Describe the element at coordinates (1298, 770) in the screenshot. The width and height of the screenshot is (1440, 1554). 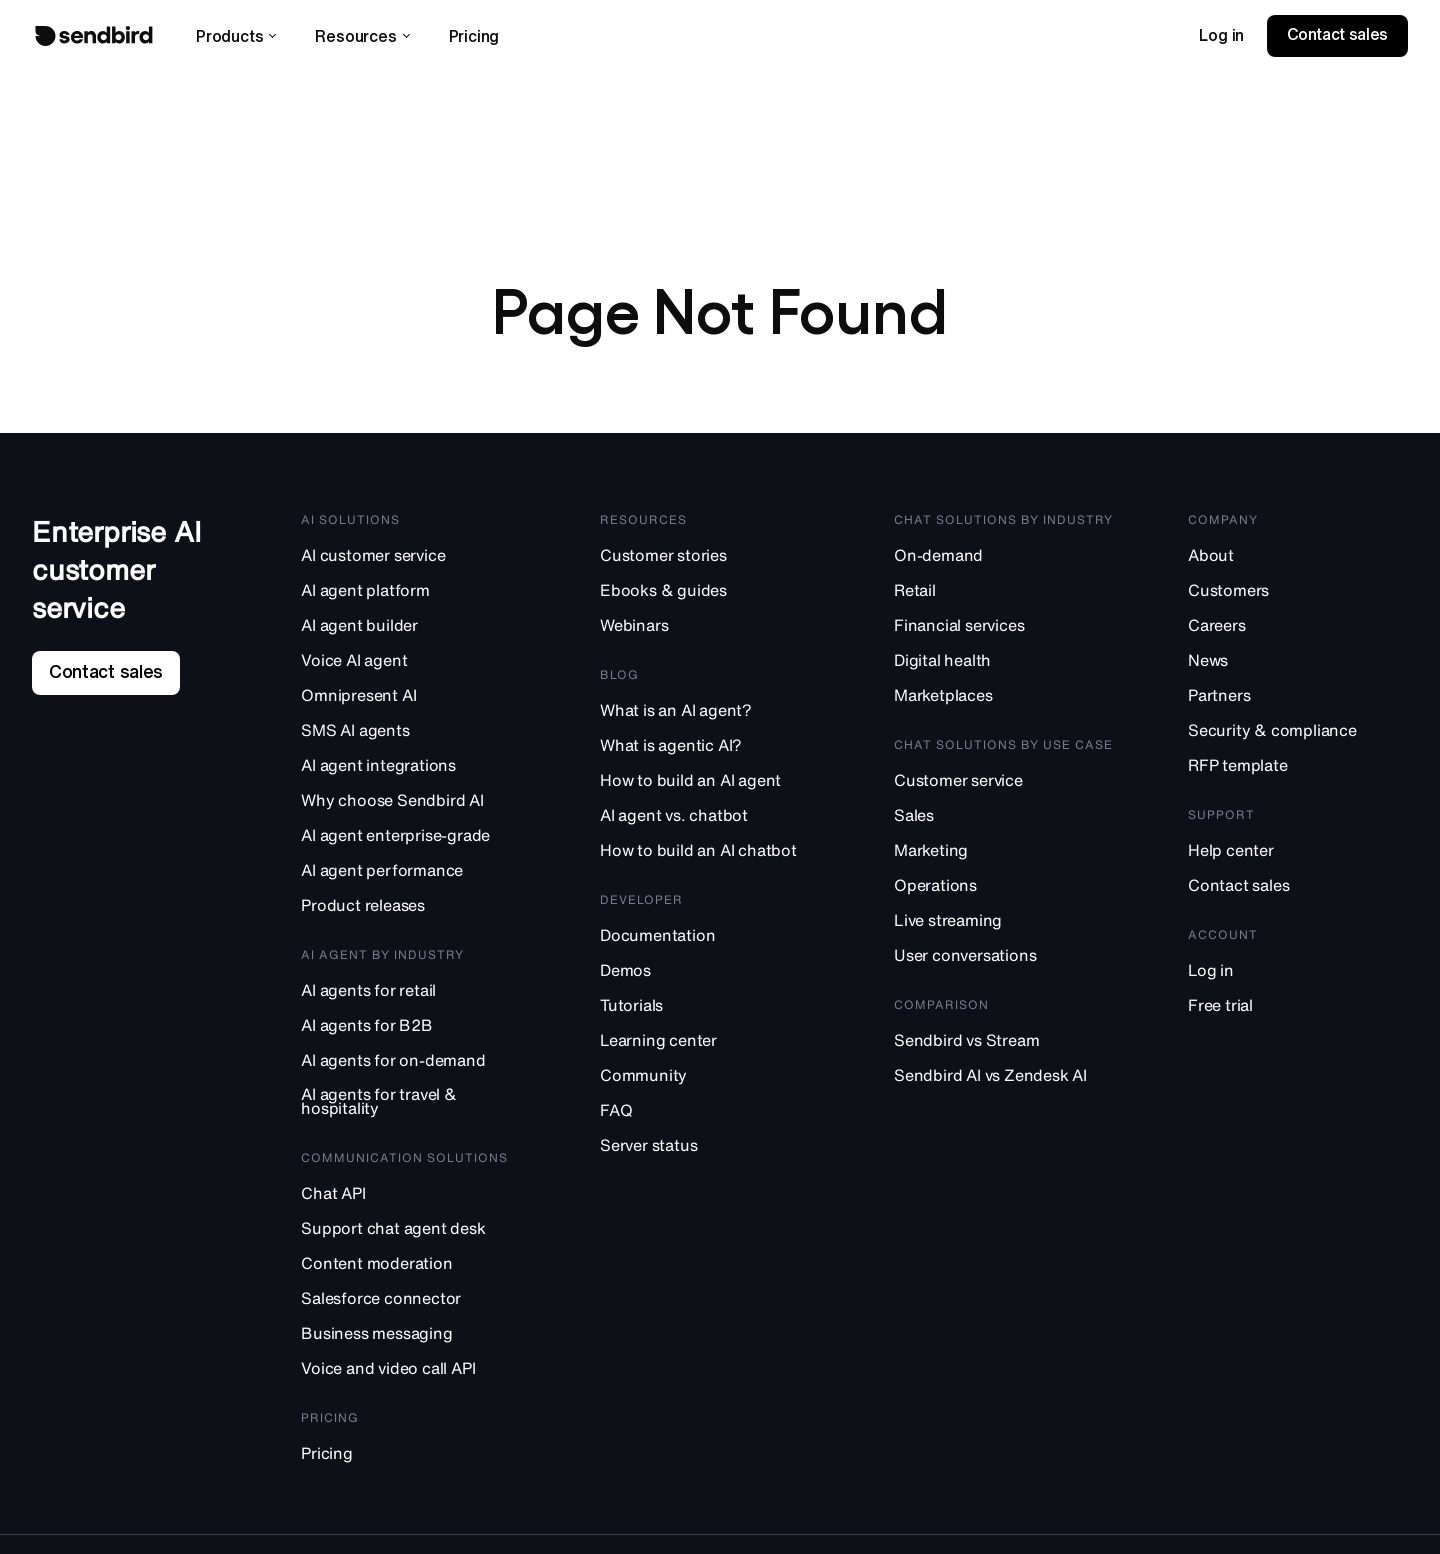
I see `[RFP template]` at that location.